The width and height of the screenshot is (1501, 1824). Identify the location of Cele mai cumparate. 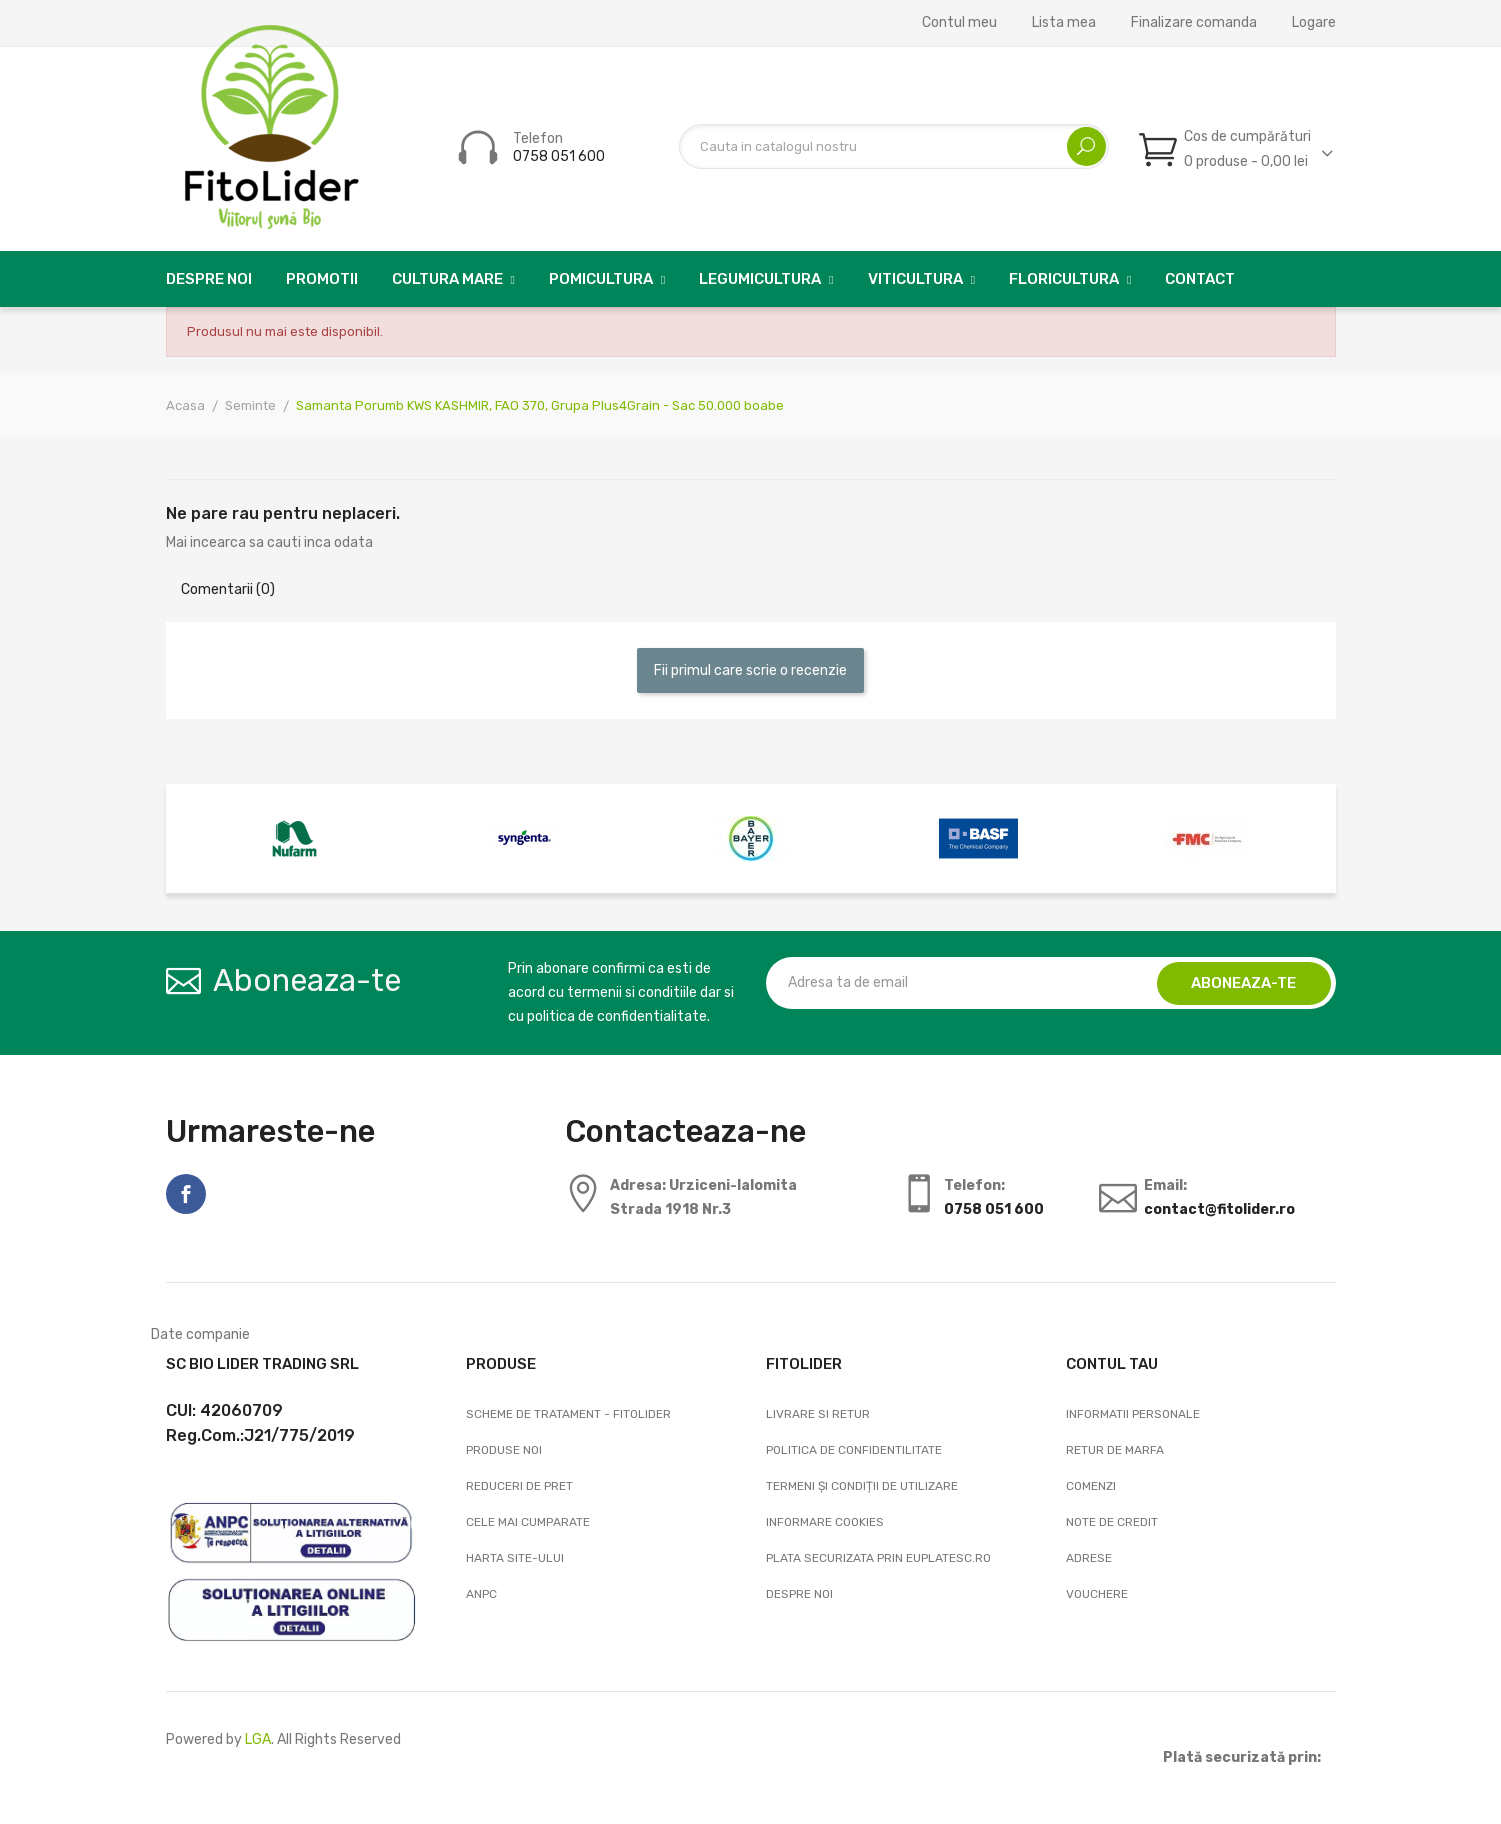
(528, 1522).